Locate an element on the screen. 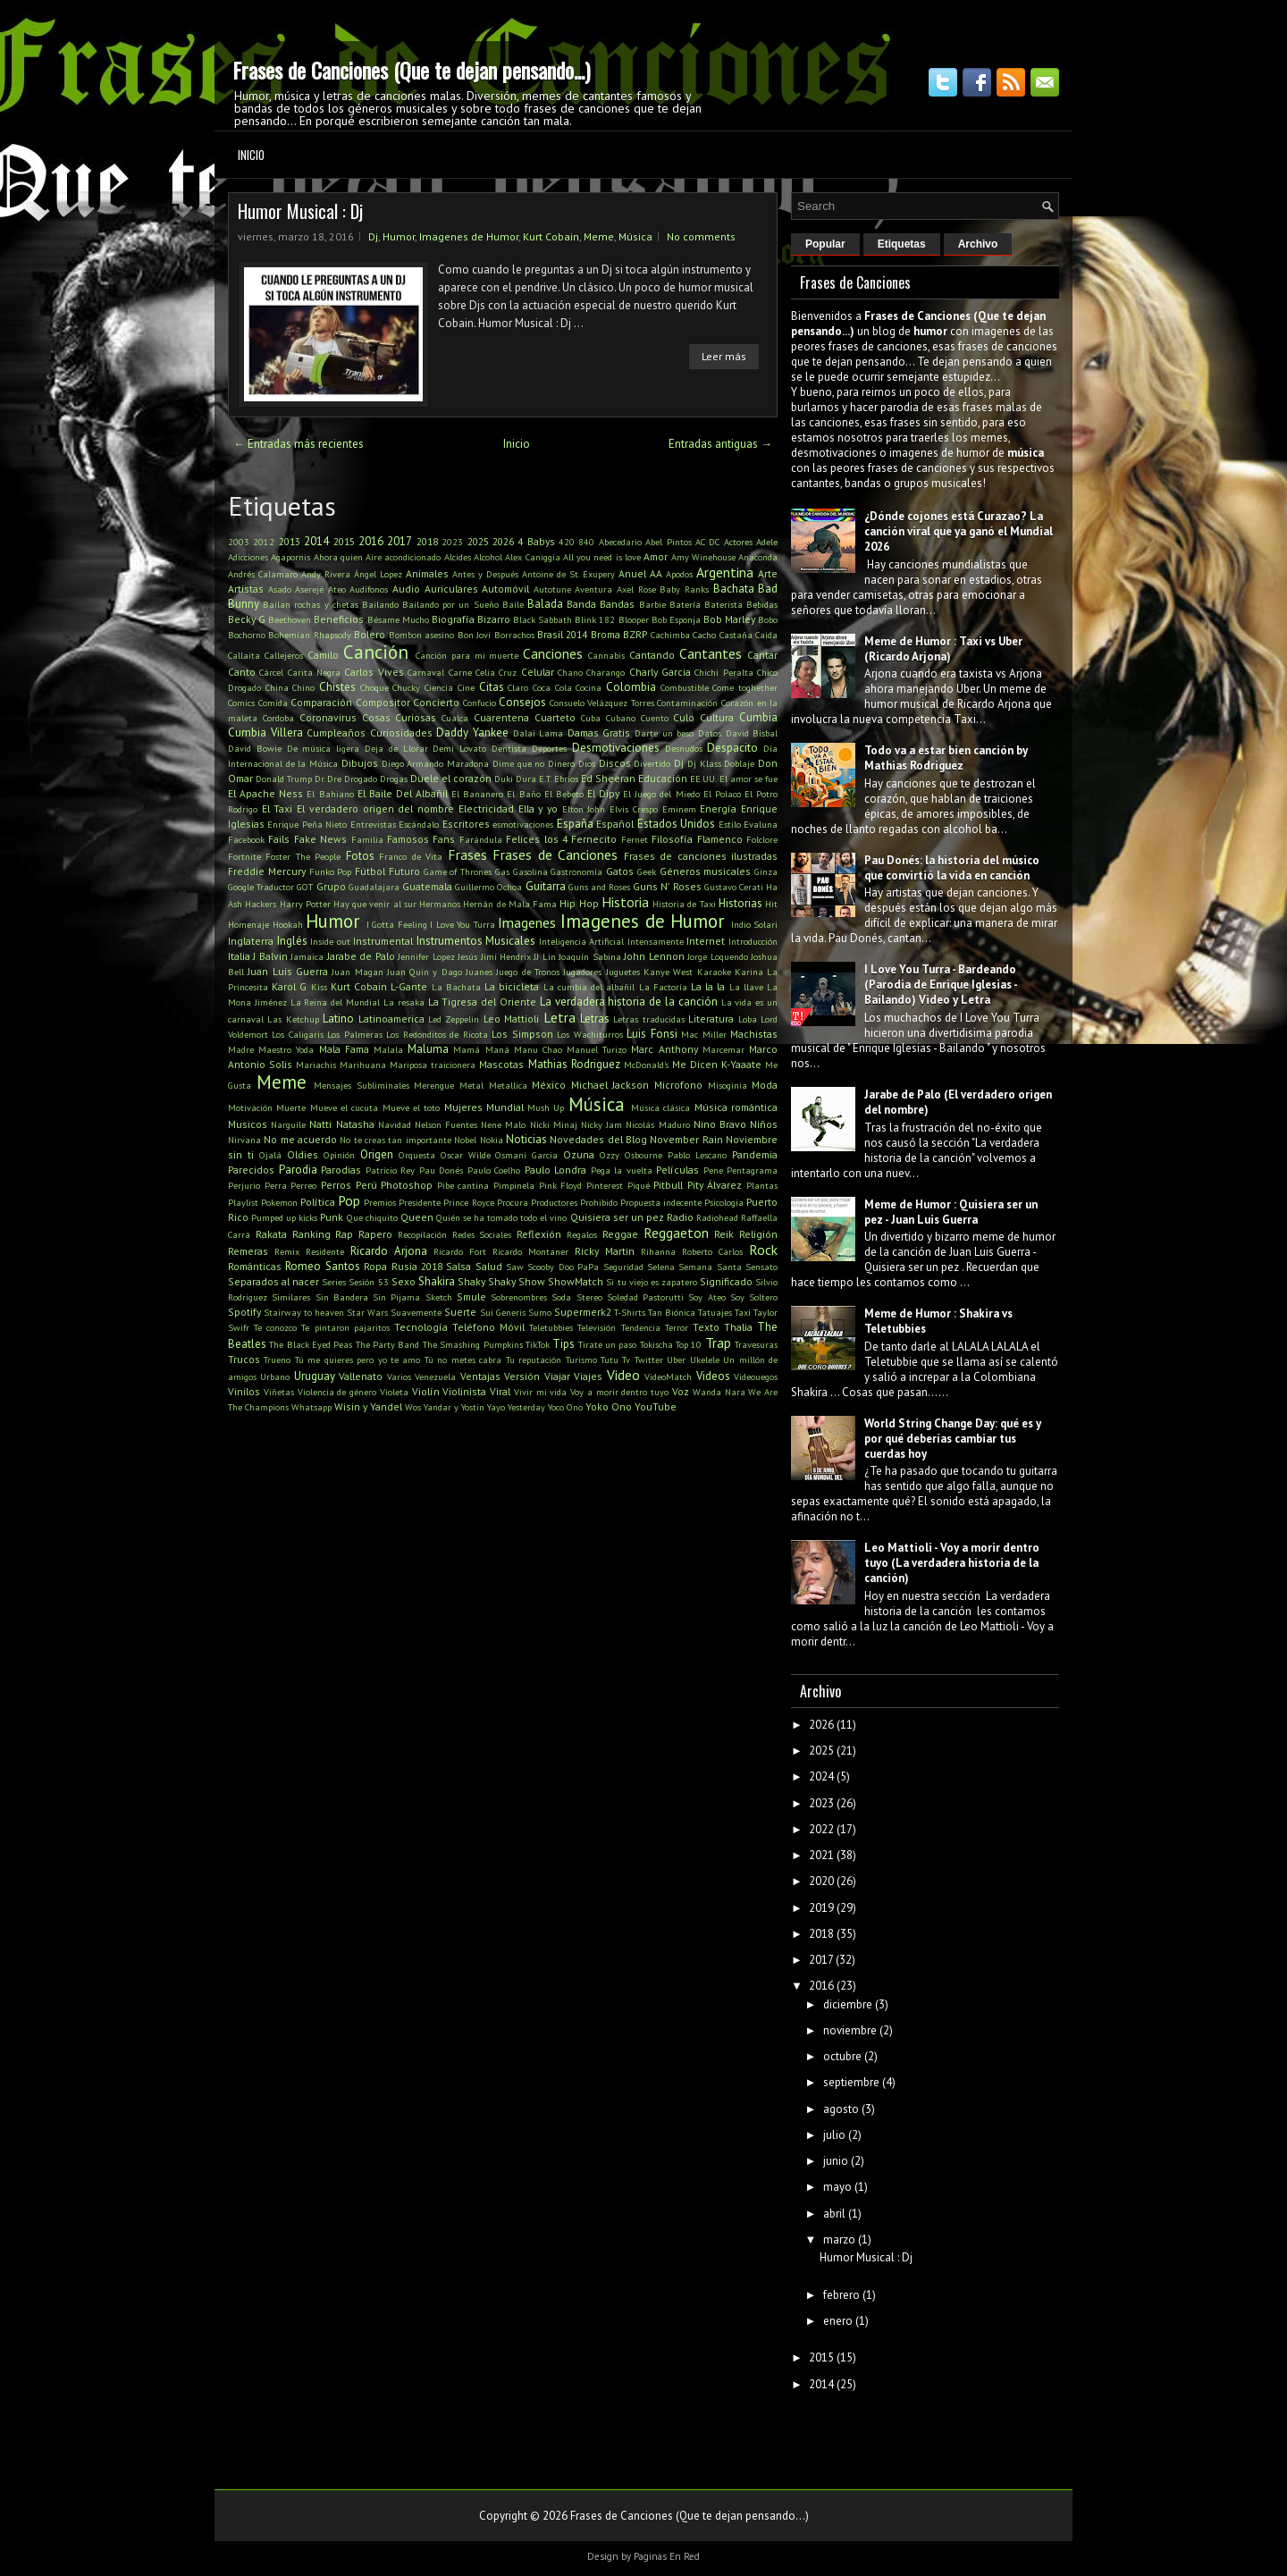 This screenshot has height=2576, width=1287. Mariposa traicionera is located at coordinates (432, 1064).